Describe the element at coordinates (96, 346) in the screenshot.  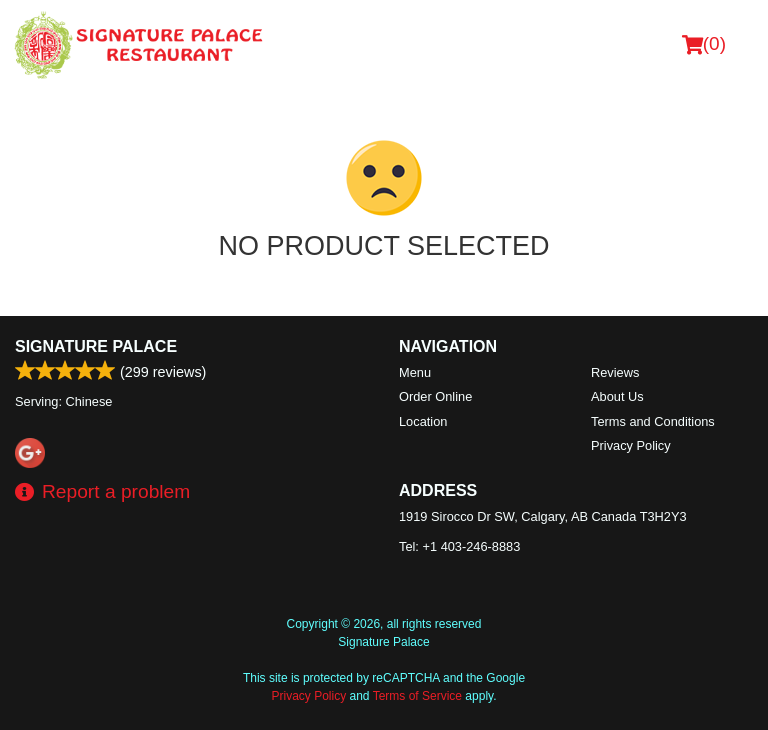
I see `Signature Palace` at that location.